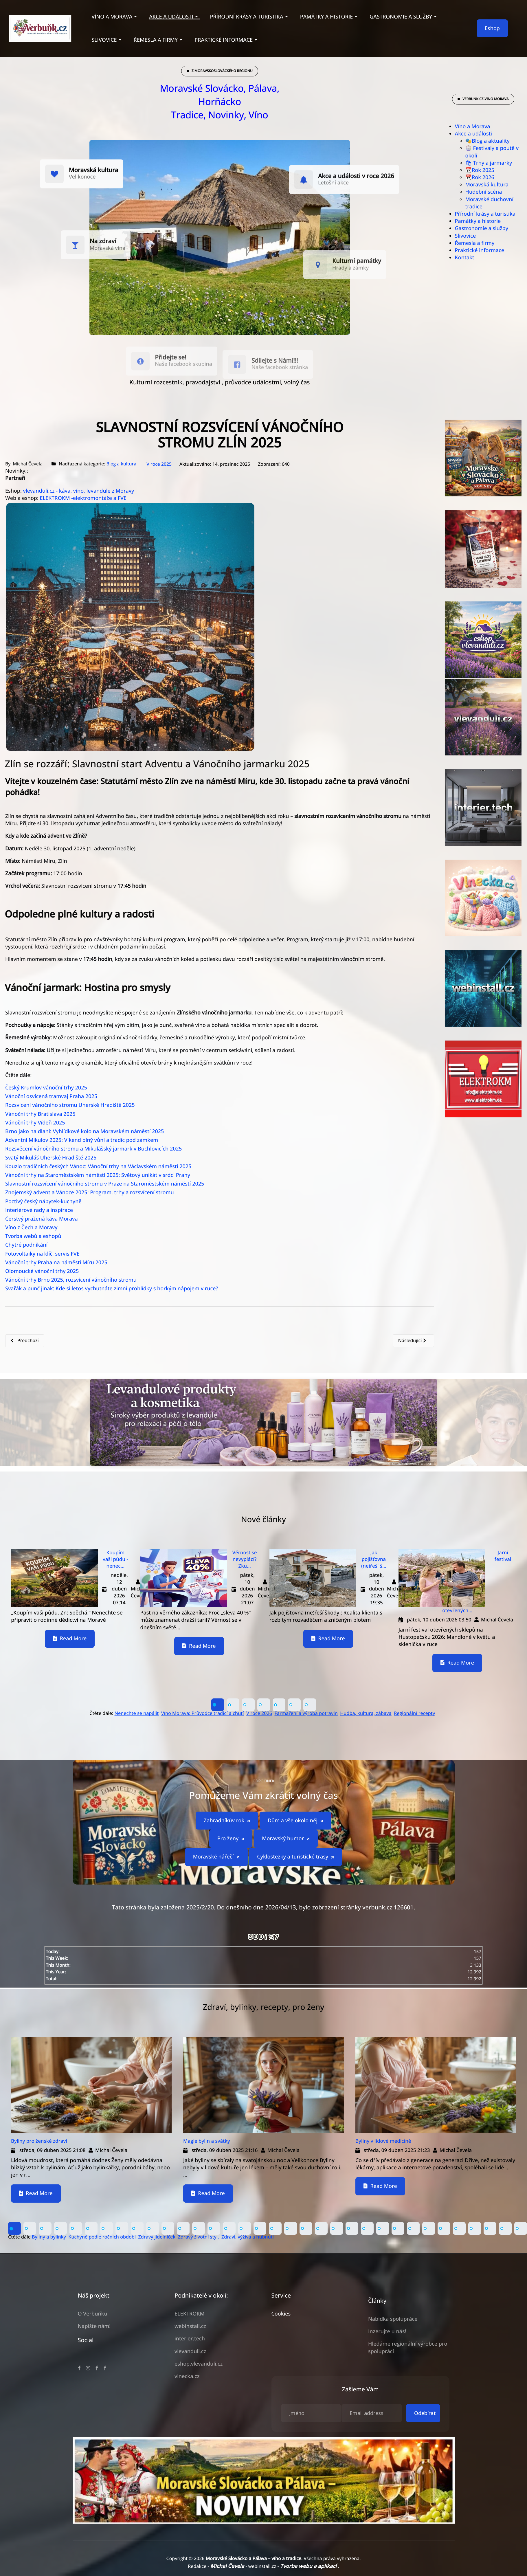 The width and height of the screenshot is (527, 2576). Describe the element at coordinates (83, 498) in the screenshot. I see `ELEKTROKM -elektromontáže a FVE` at that location.